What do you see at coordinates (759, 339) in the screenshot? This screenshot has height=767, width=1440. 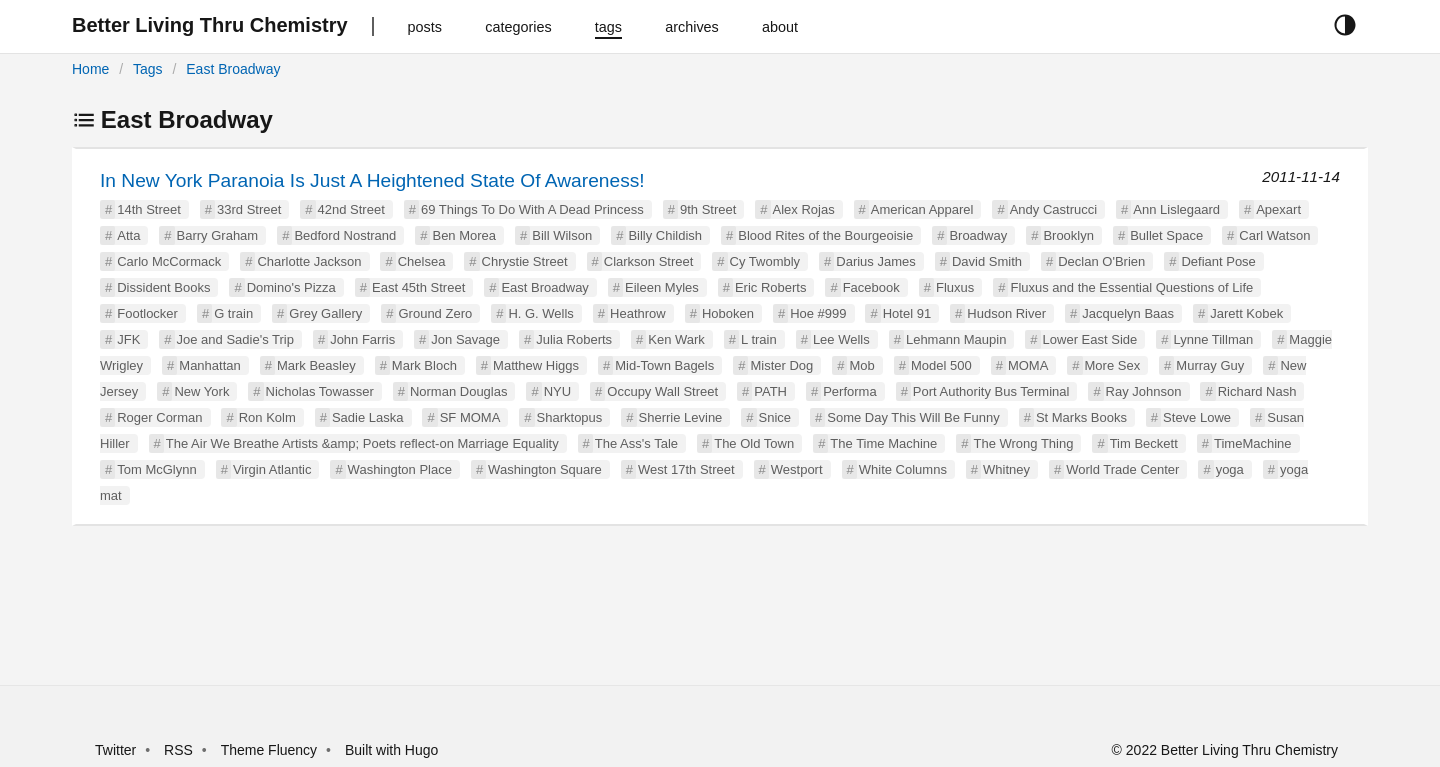 I see `L train` at bounding box center [759, 339].